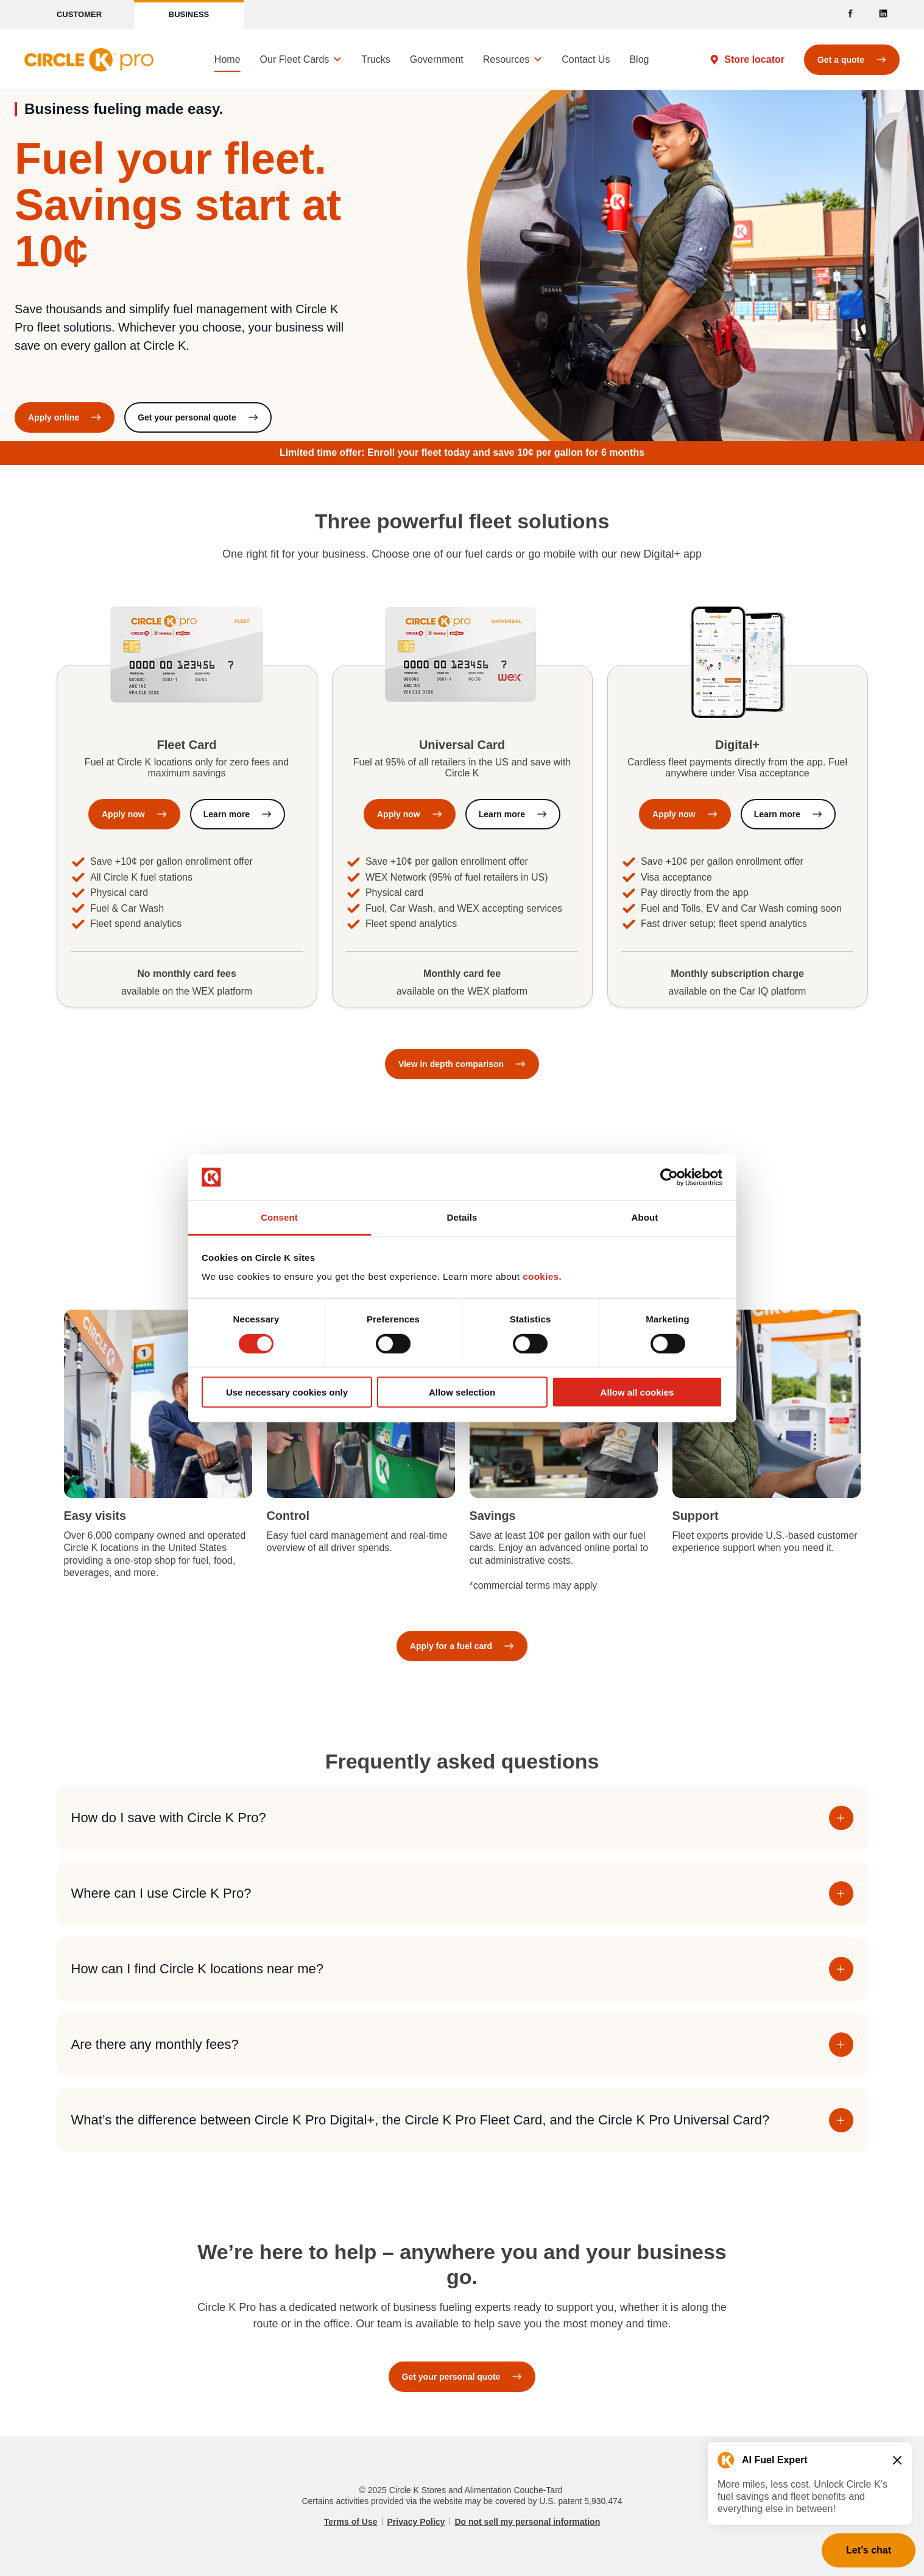 Image resolution: width=924 pixels, height=2576 pixels. What do you see at coordinates (897, 2460) in the screenshot?
I see `[Close teaser message]` at bounding box center [897, 2460].